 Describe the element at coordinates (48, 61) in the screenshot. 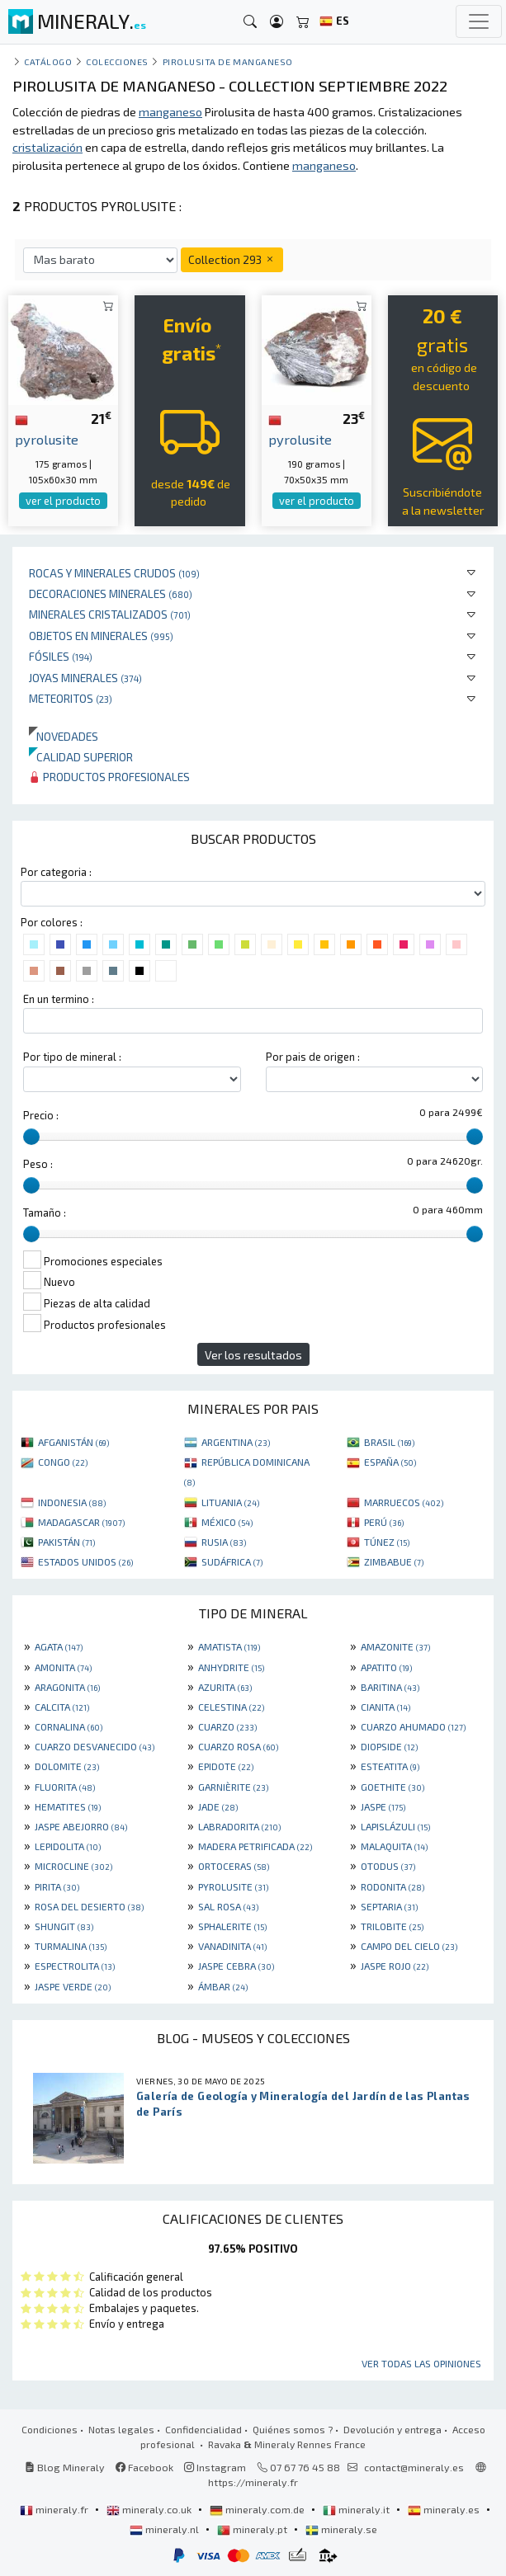

I see `catálogo` at that location.